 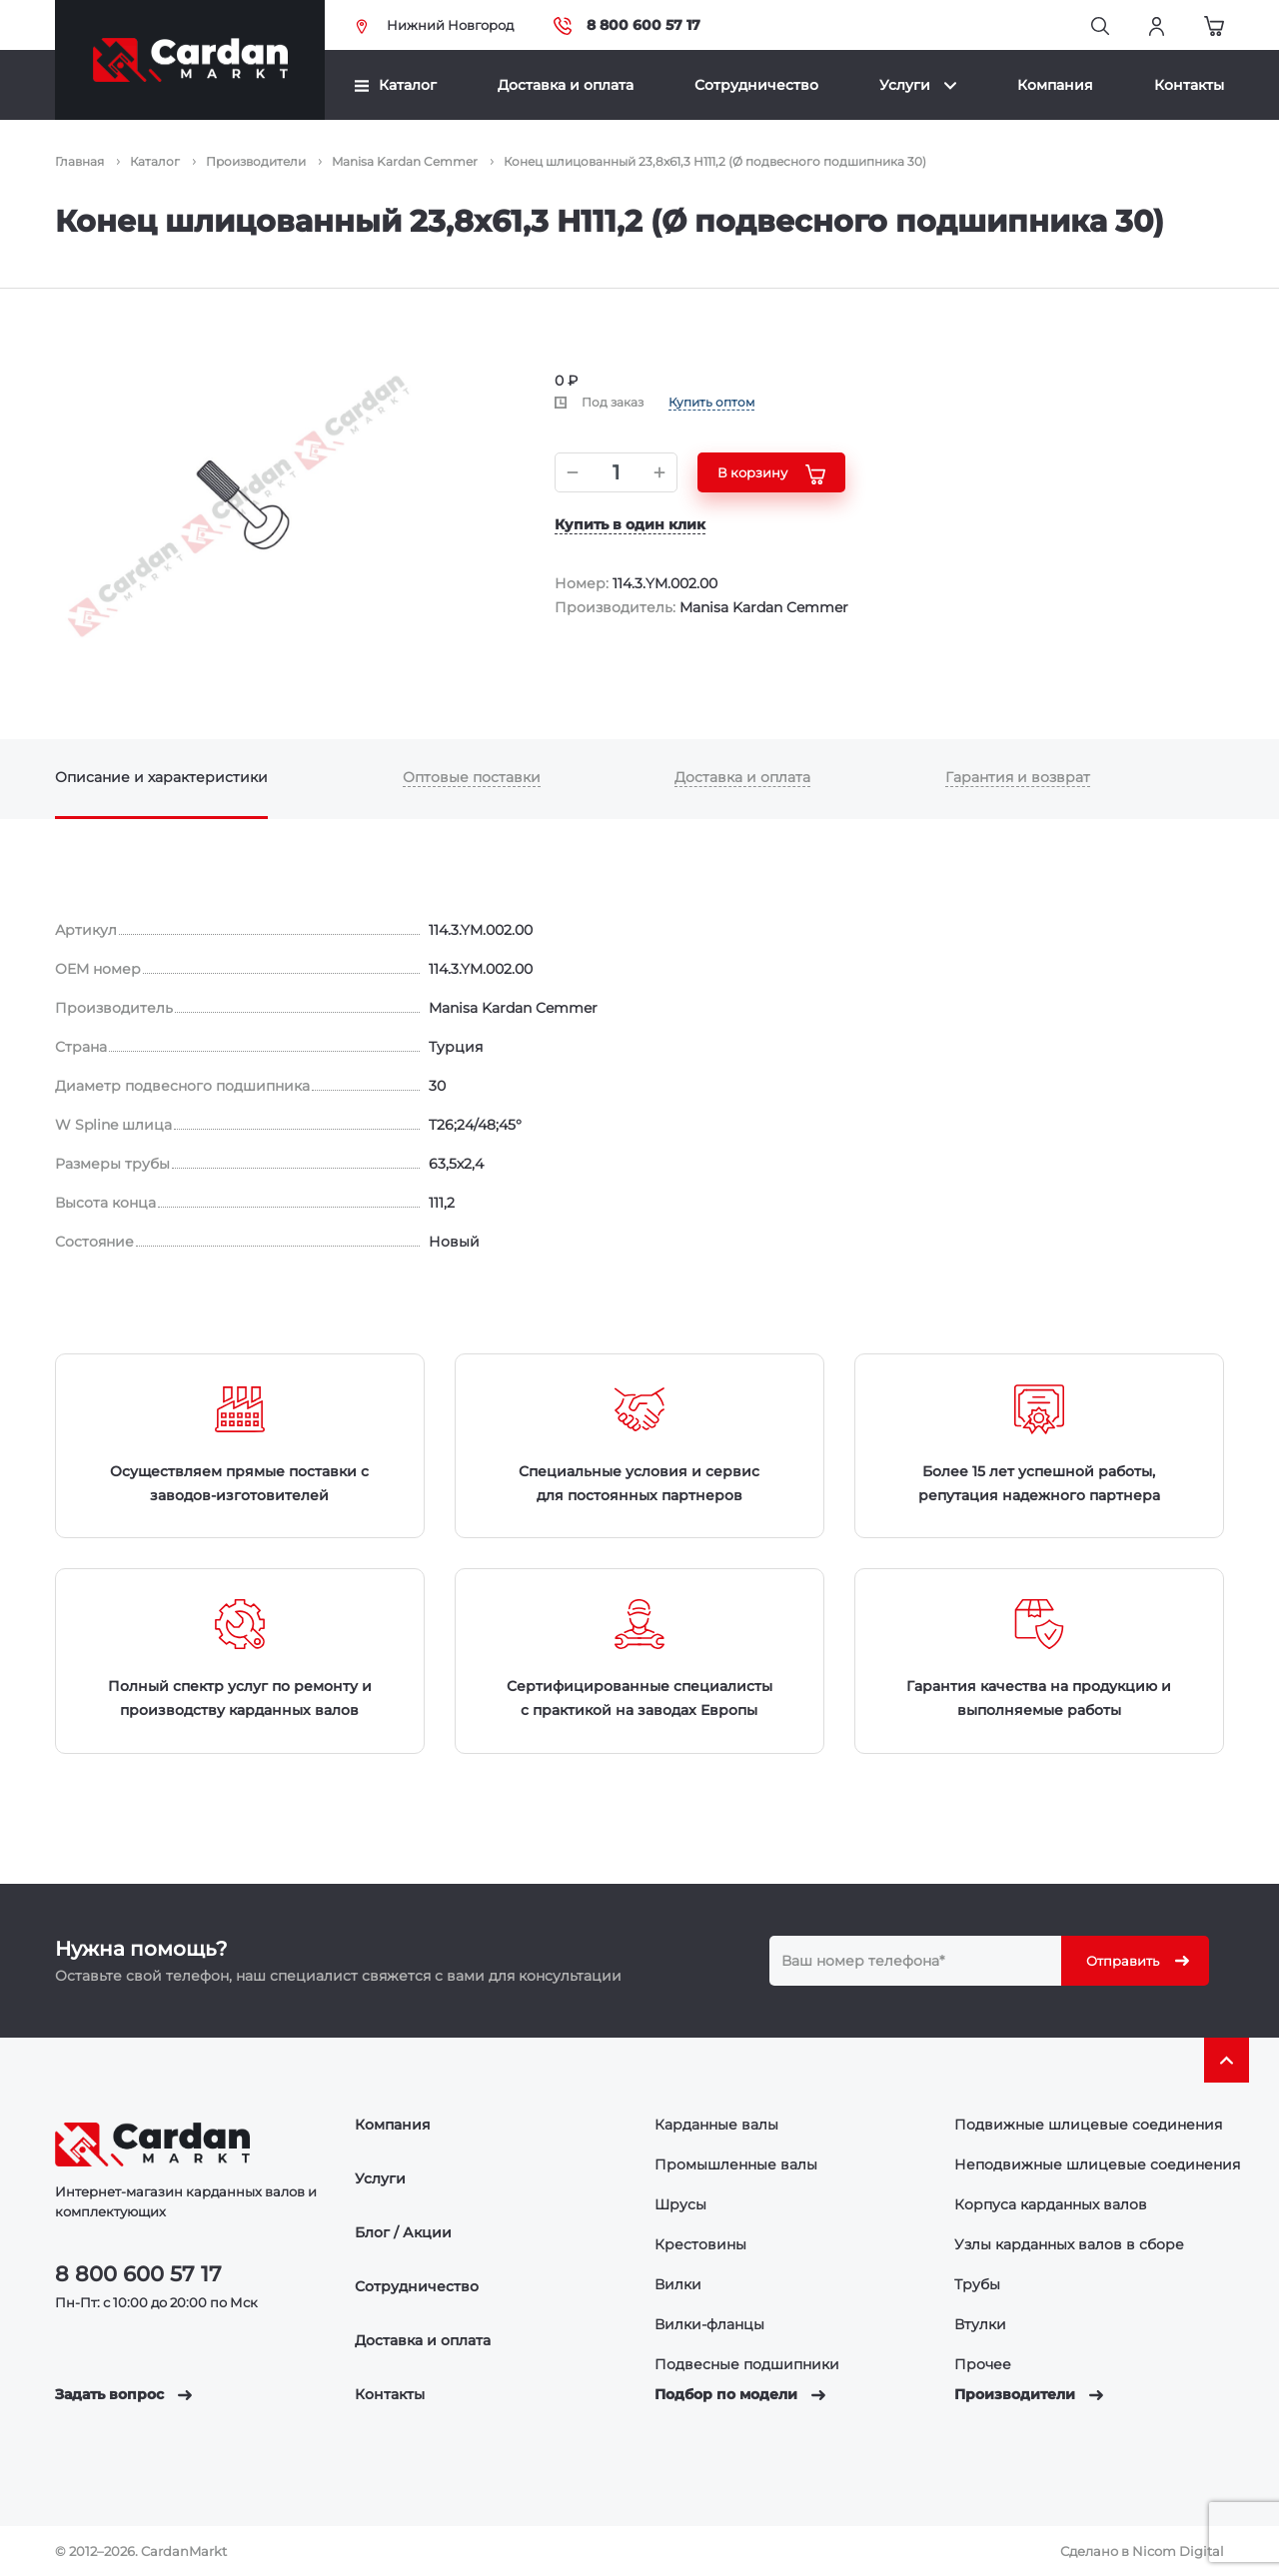 What do you see at coordinates (566, 85) in the screenshot?
I see `Доставка и оплата` at bounding box center [566, 85].